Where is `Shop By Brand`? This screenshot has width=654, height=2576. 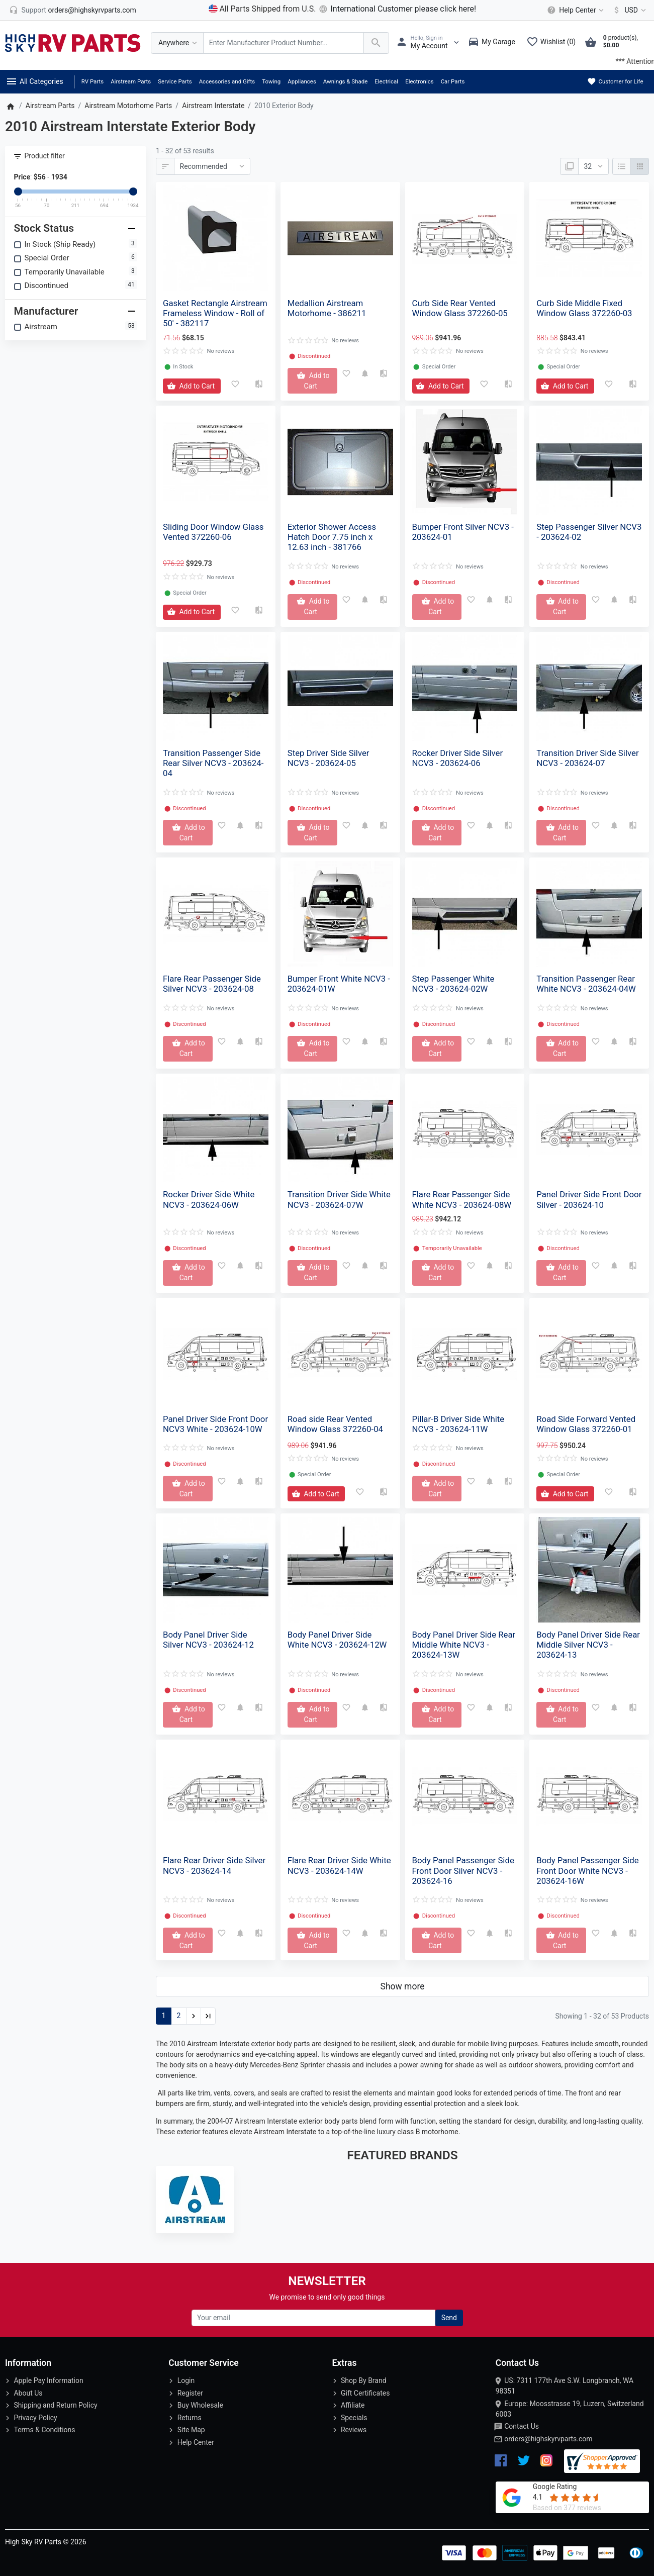 Shop By Brand is located at coordinates (364, 2380).